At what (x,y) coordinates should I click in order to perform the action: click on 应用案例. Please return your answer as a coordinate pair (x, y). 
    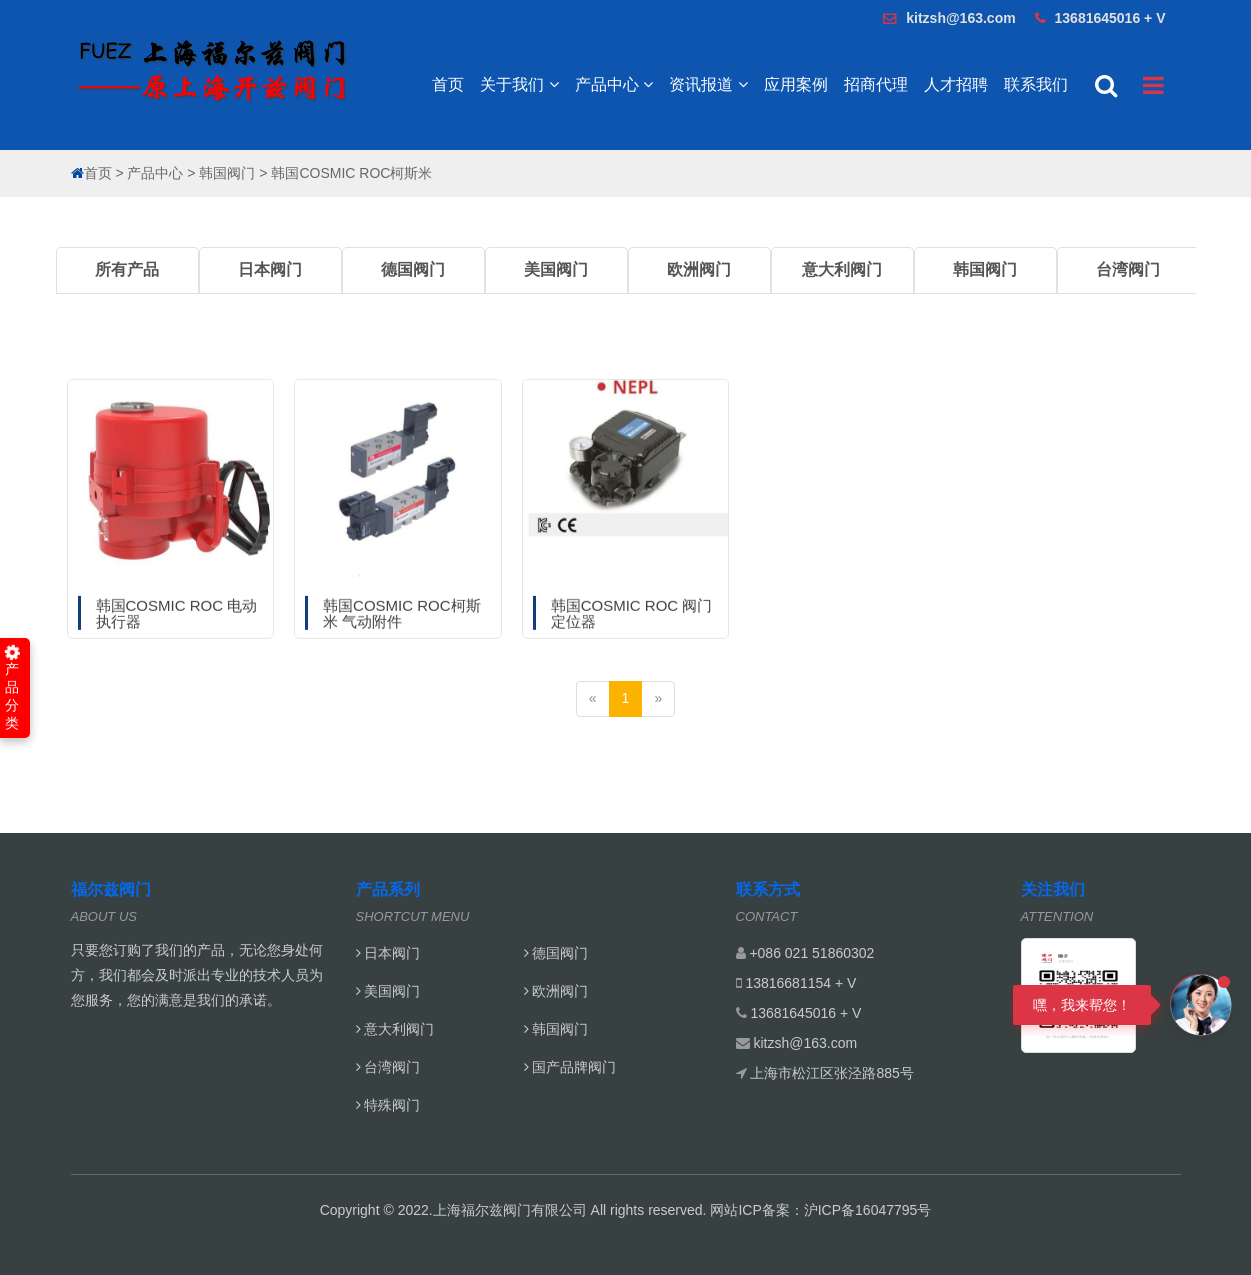
    Looking at the image, I should click on (796, 84).